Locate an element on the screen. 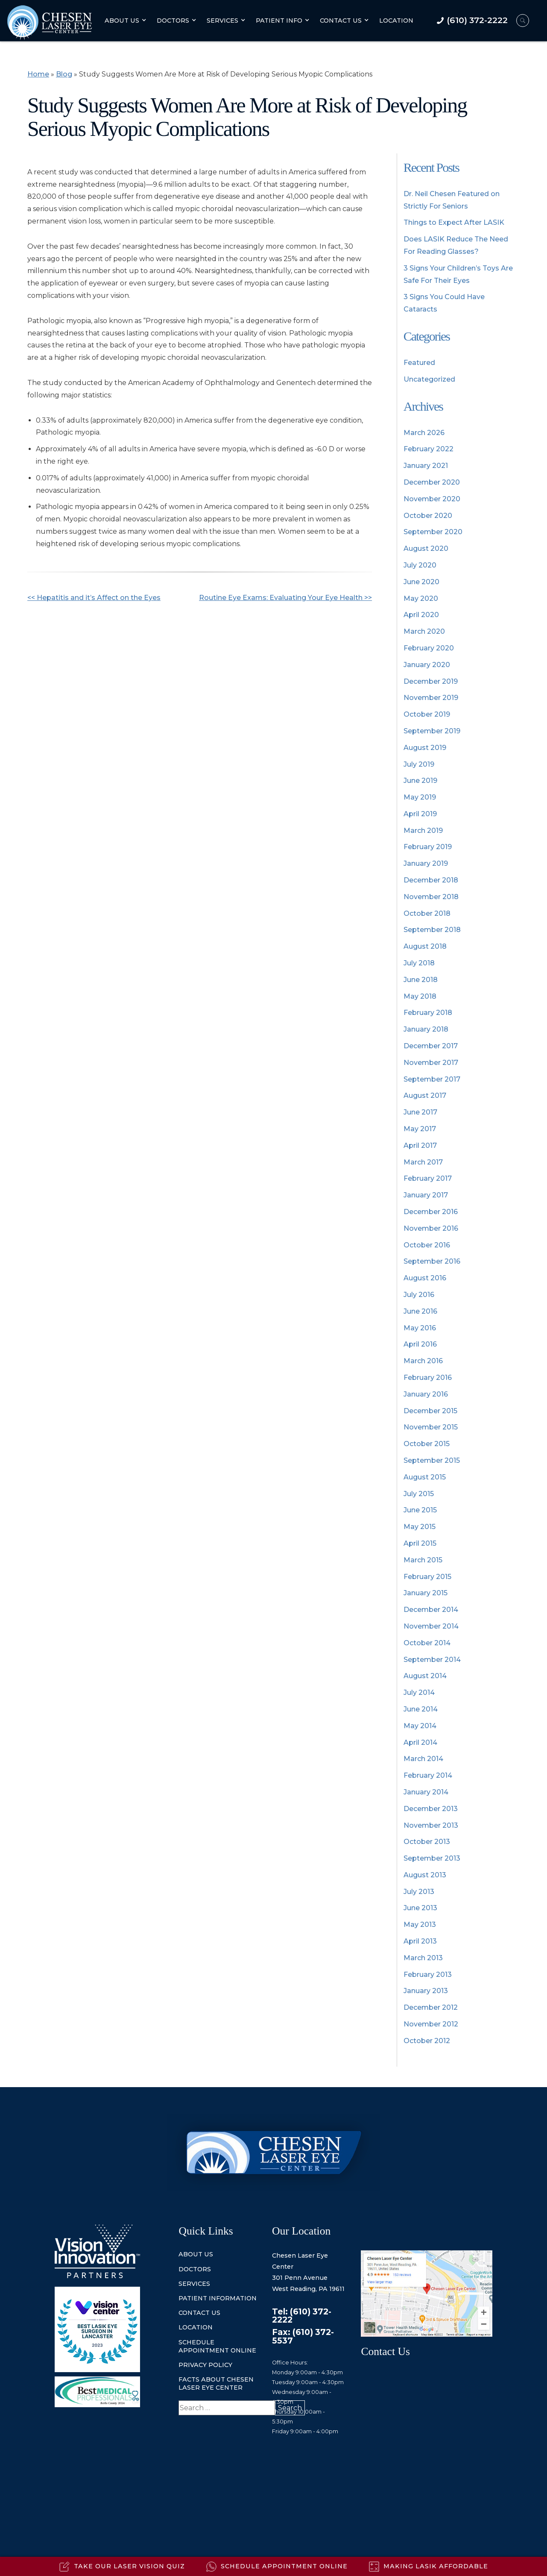 The height and width of the screenshot is (2576, 547). Tel: (610) 372-2222 is located at coordinates (301, 2316).